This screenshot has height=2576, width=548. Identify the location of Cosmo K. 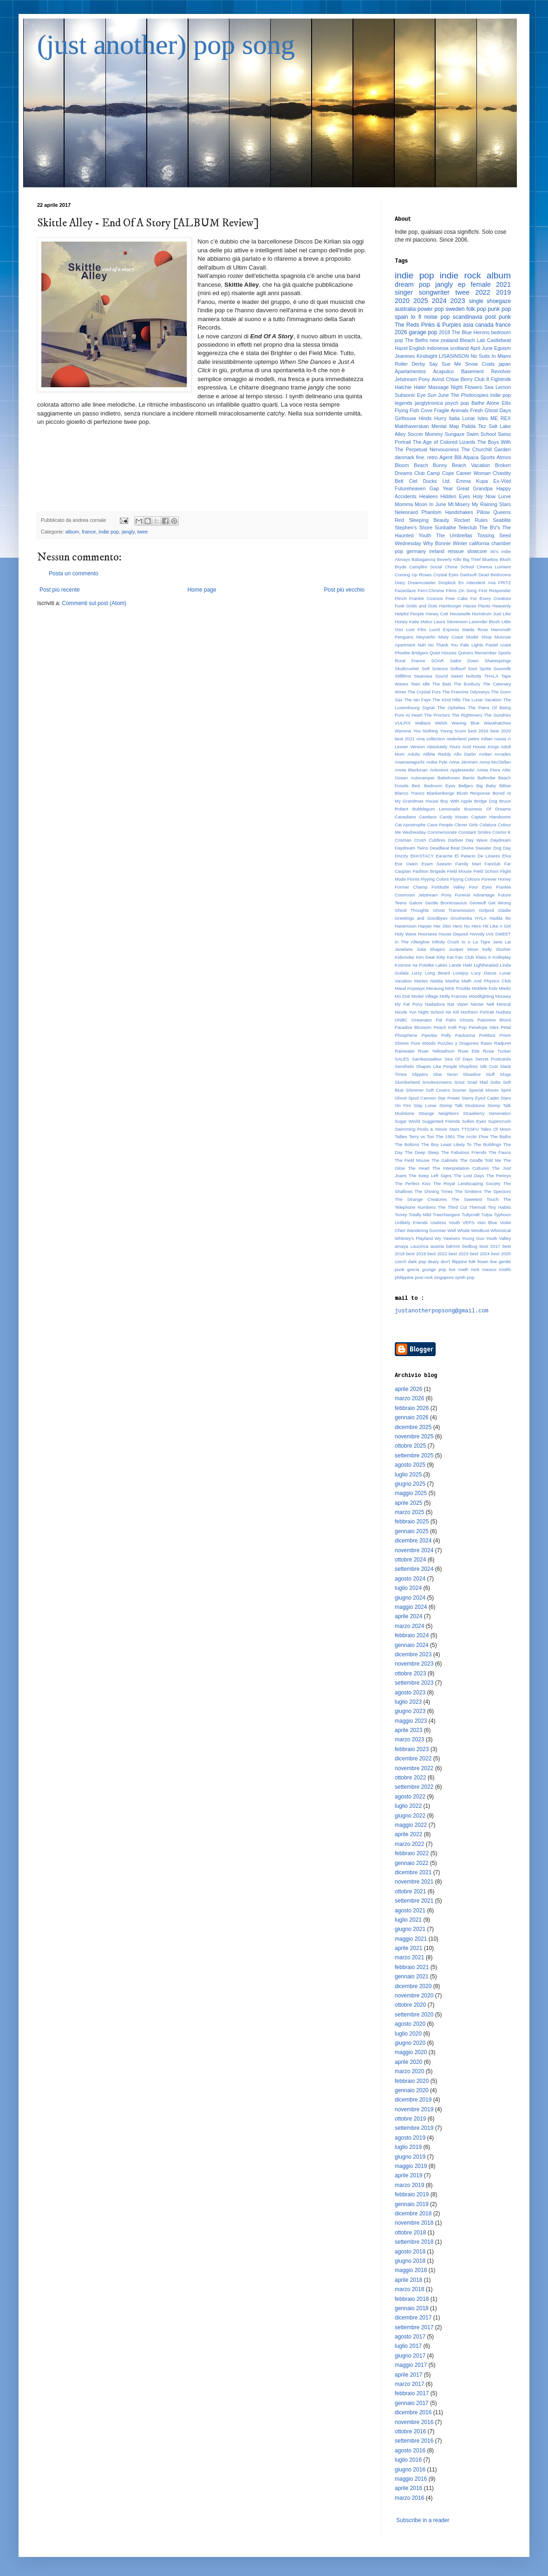
(501, 832).